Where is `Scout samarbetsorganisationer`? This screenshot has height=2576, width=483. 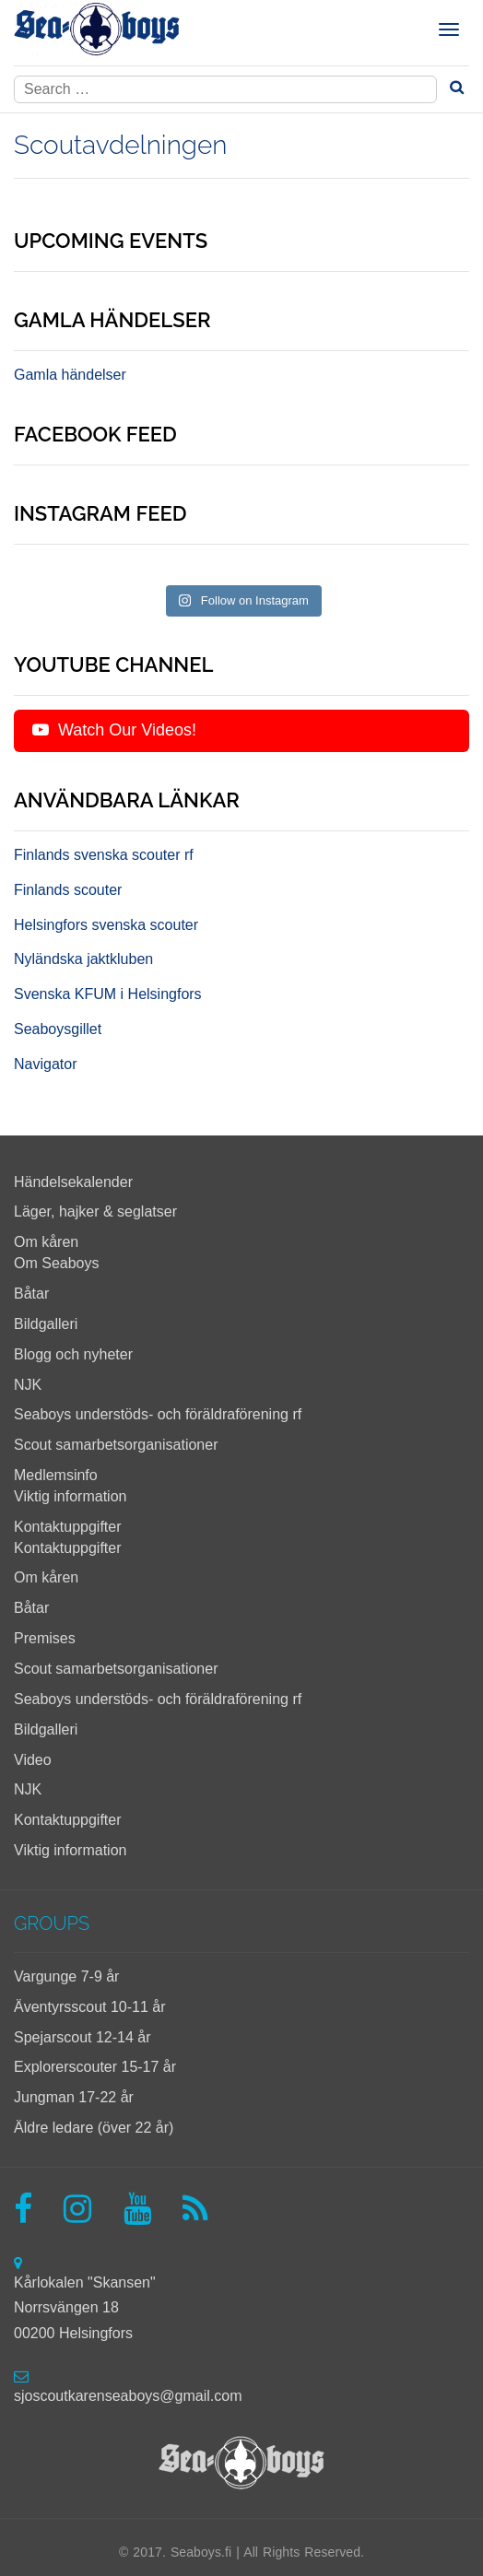 Scout samarbetsorganisationer is located at coordinates (116, 1445).